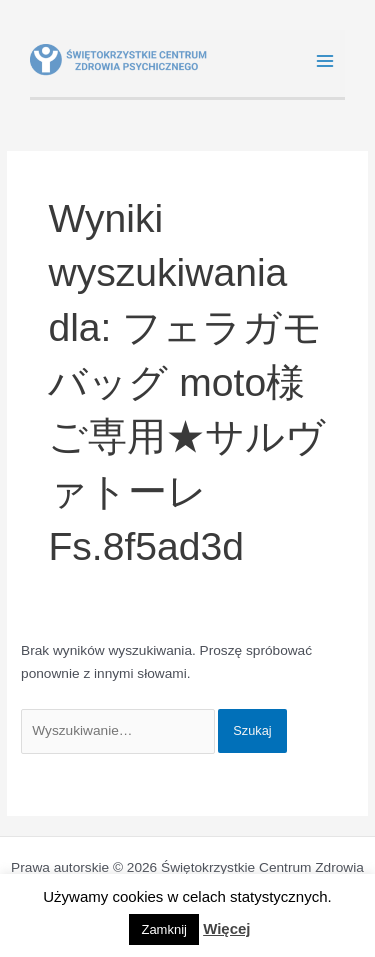 Image resolution: width=375 pixels, height=957 pixels. I want to click on Więcej, so click(226, 928).